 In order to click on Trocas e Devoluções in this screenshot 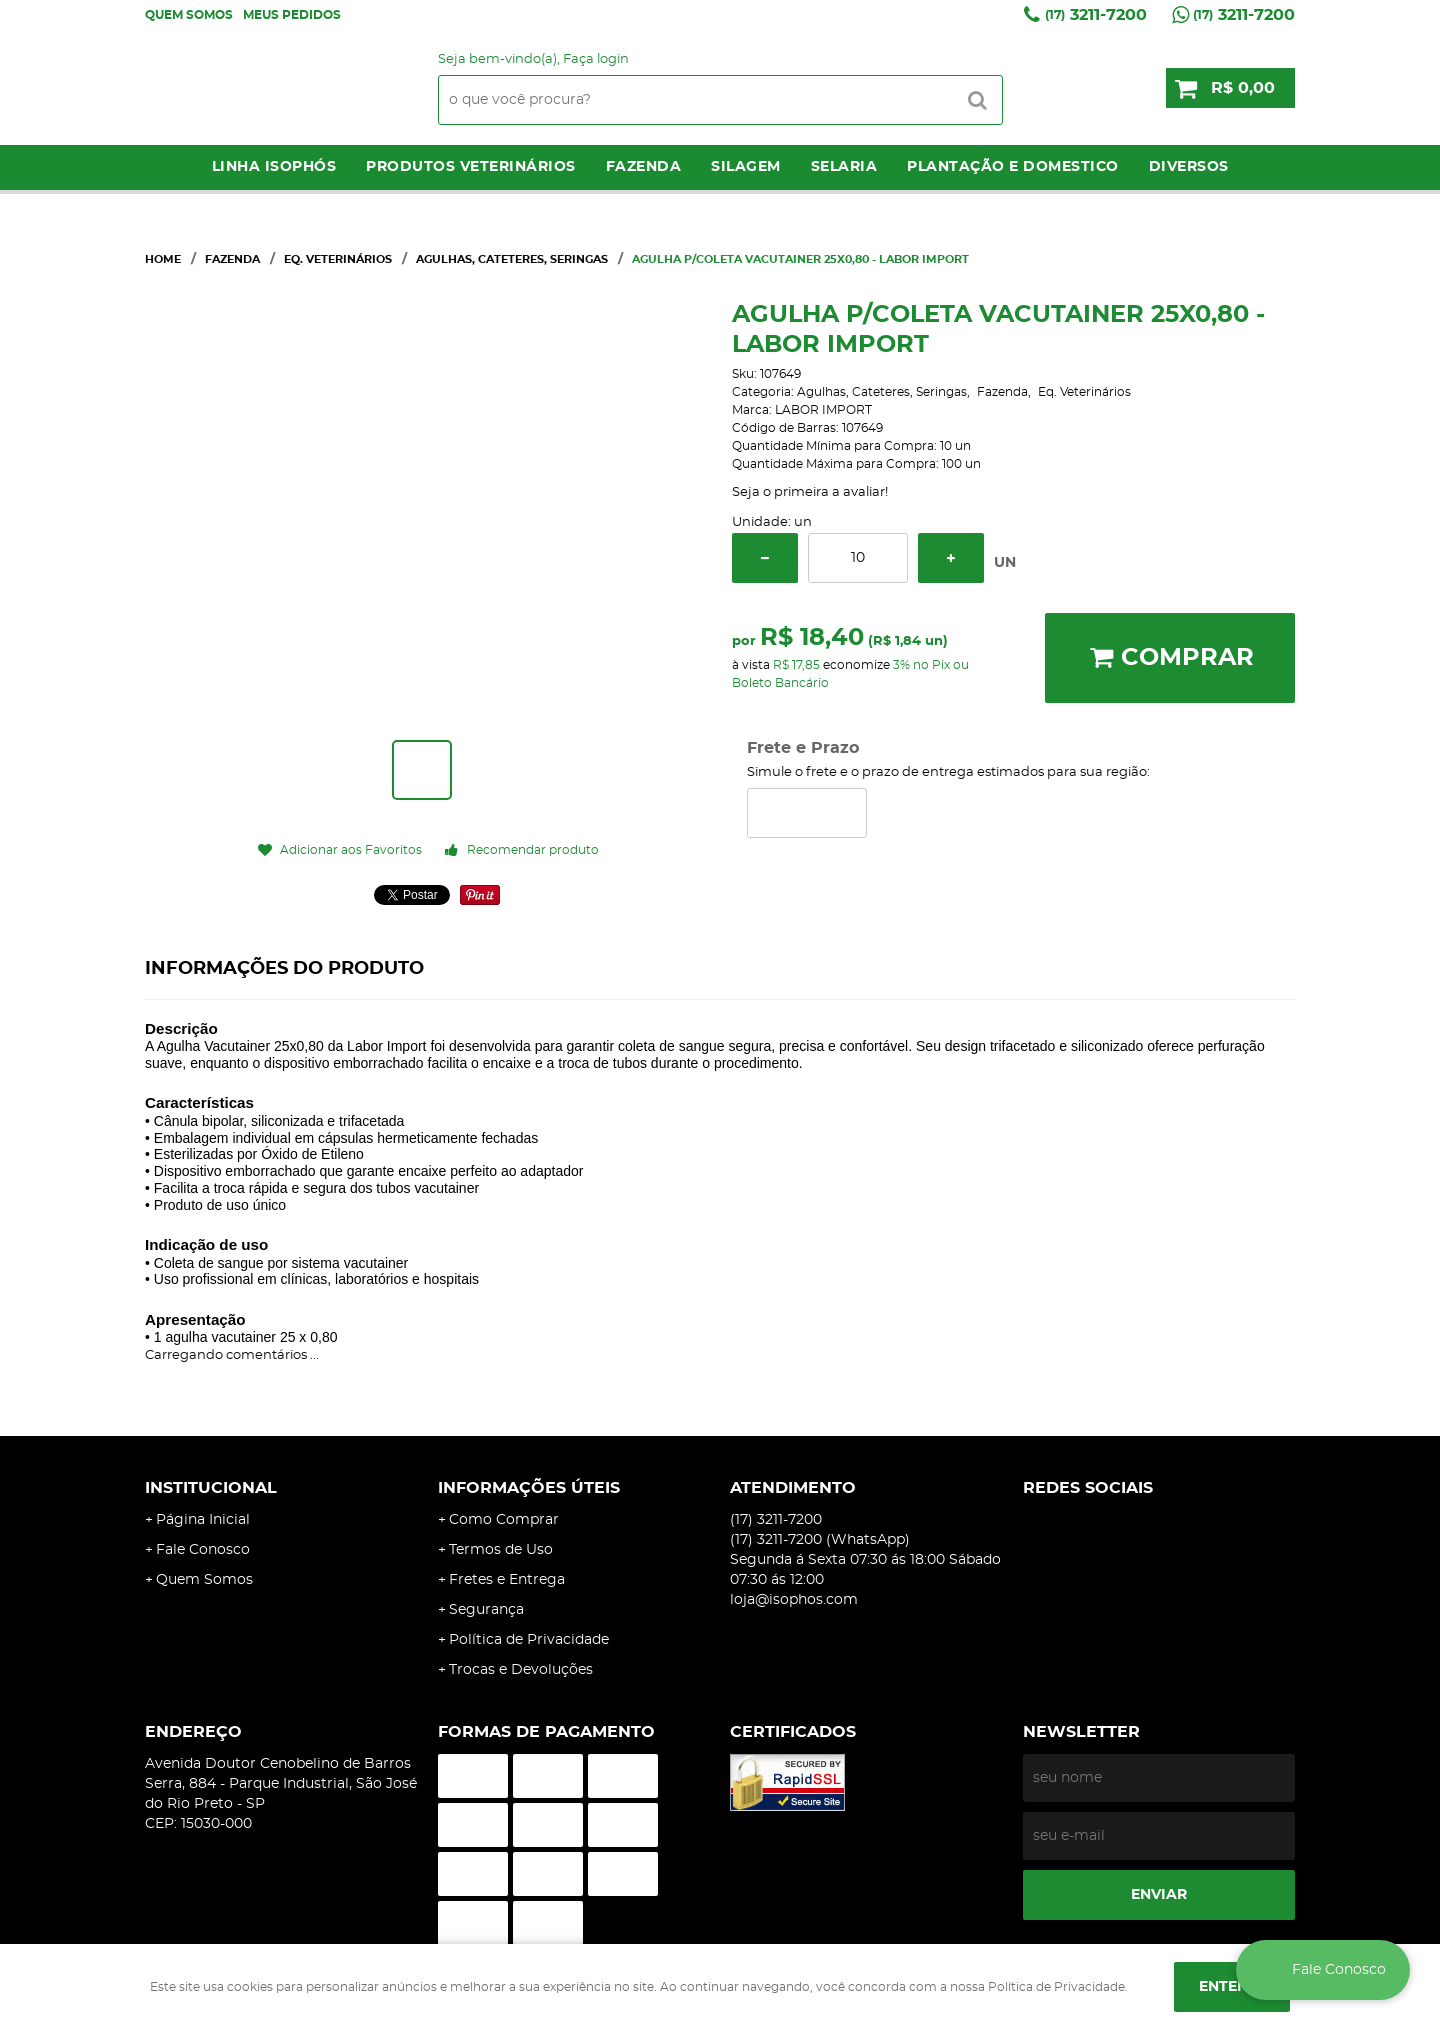, I will do `click(521, 1670)`.